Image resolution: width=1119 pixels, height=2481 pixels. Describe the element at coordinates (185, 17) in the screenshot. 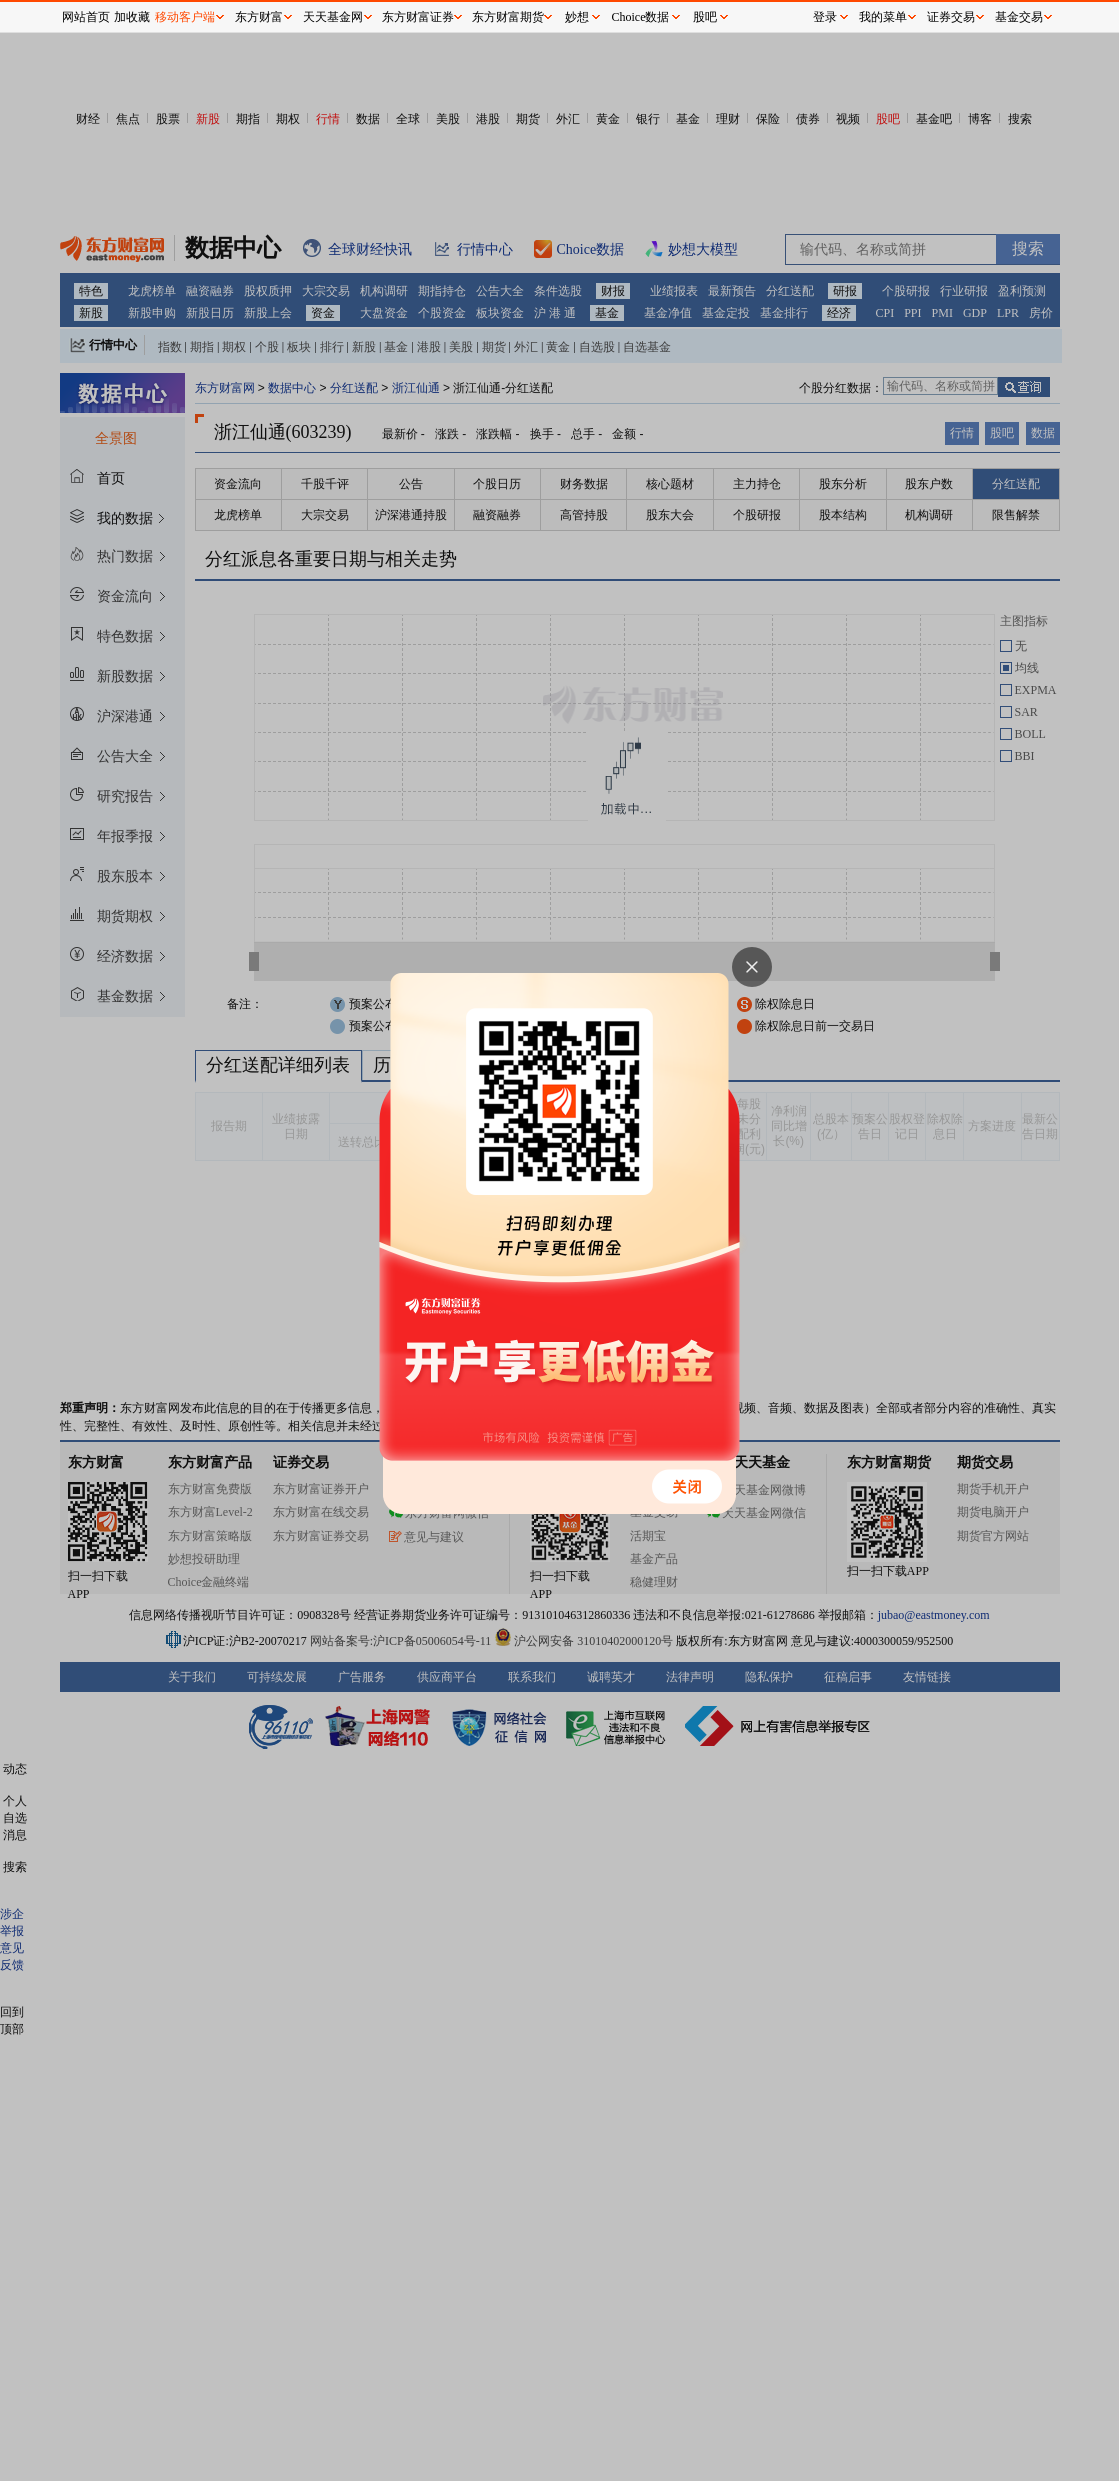

I see `移动客户端` at that location.